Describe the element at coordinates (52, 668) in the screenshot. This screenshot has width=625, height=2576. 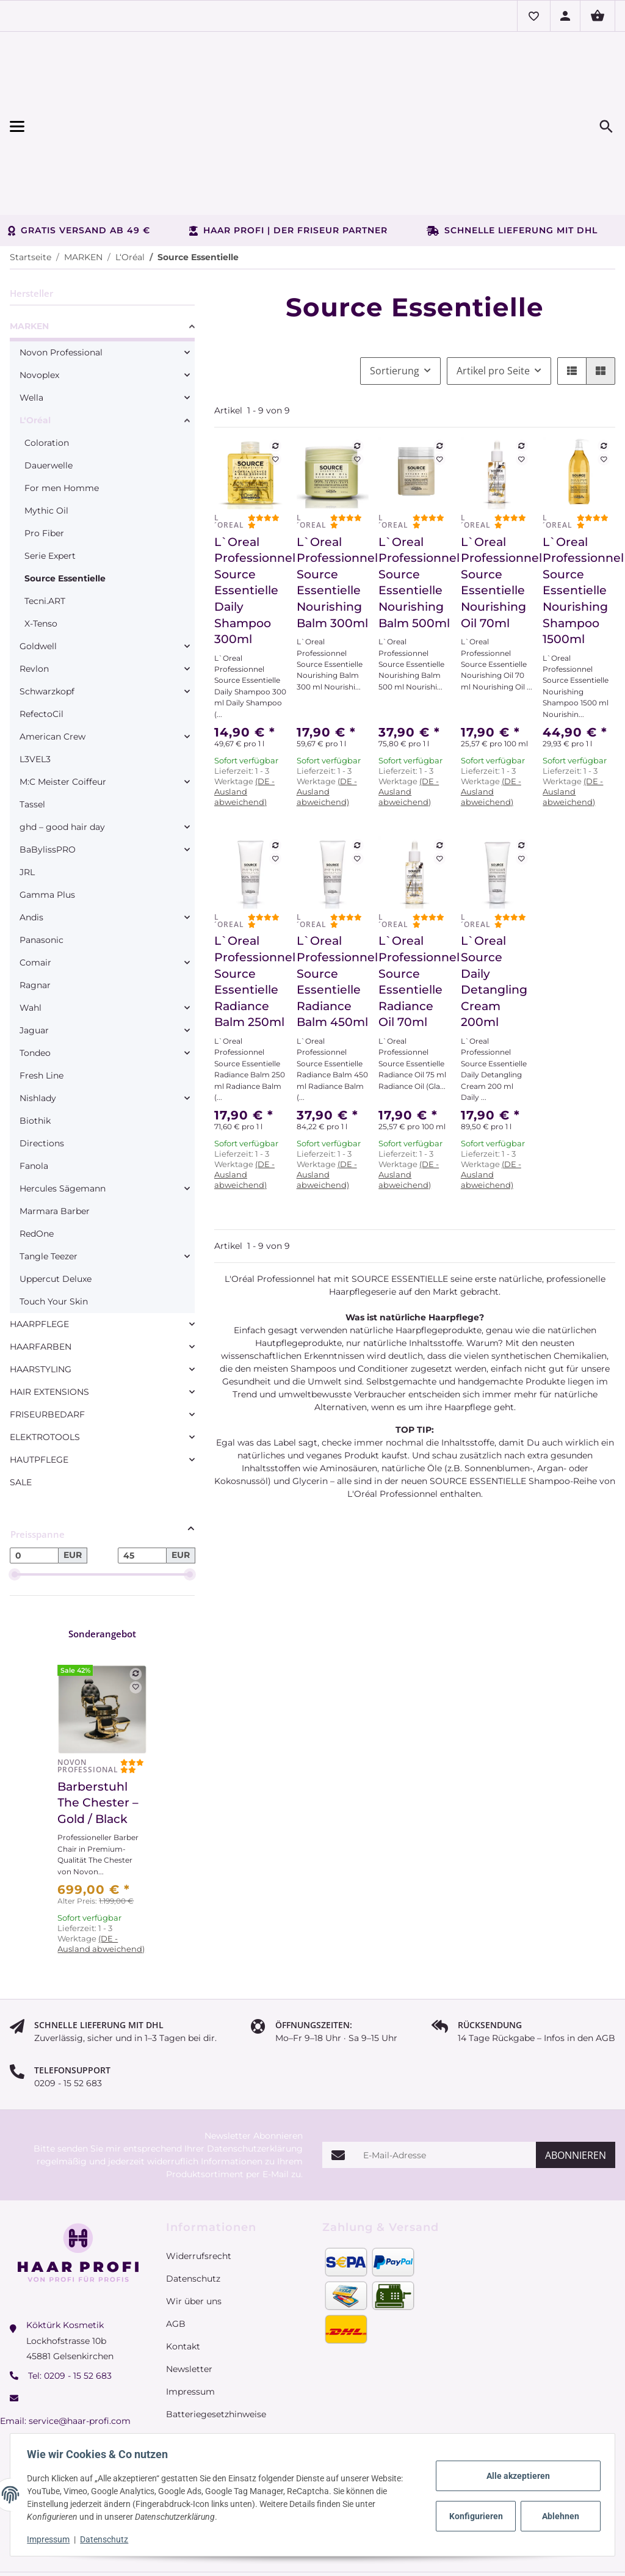
I see `American Crew` at that location.